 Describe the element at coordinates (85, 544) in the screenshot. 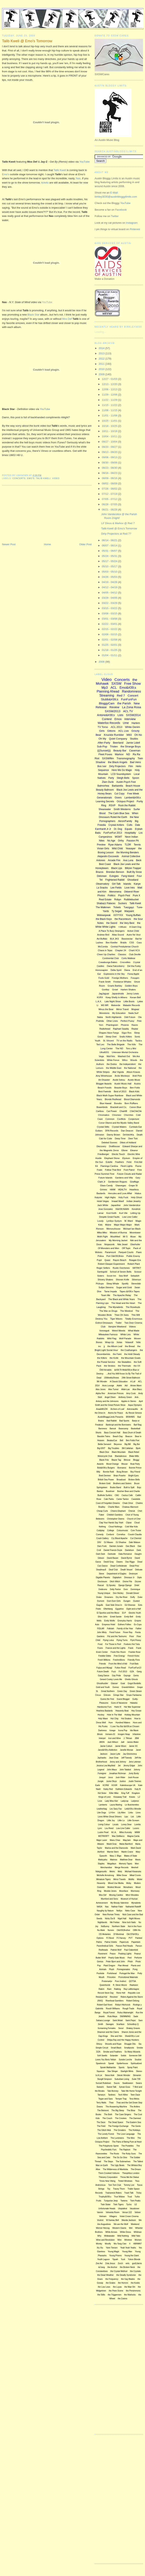

I see `Older Post` at that location.